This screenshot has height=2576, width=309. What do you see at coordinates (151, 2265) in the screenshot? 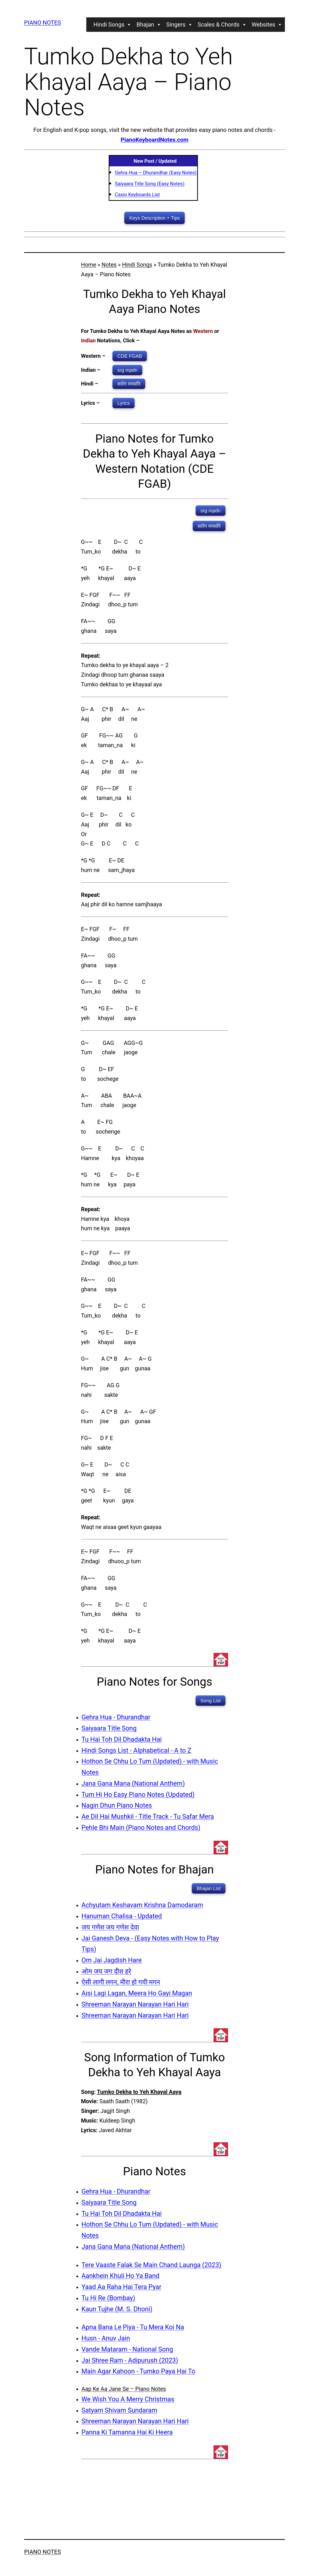
I see `Tere Vaaste Falak Se Main Chand Launga (2023)` at bounding box center [151, 2265].